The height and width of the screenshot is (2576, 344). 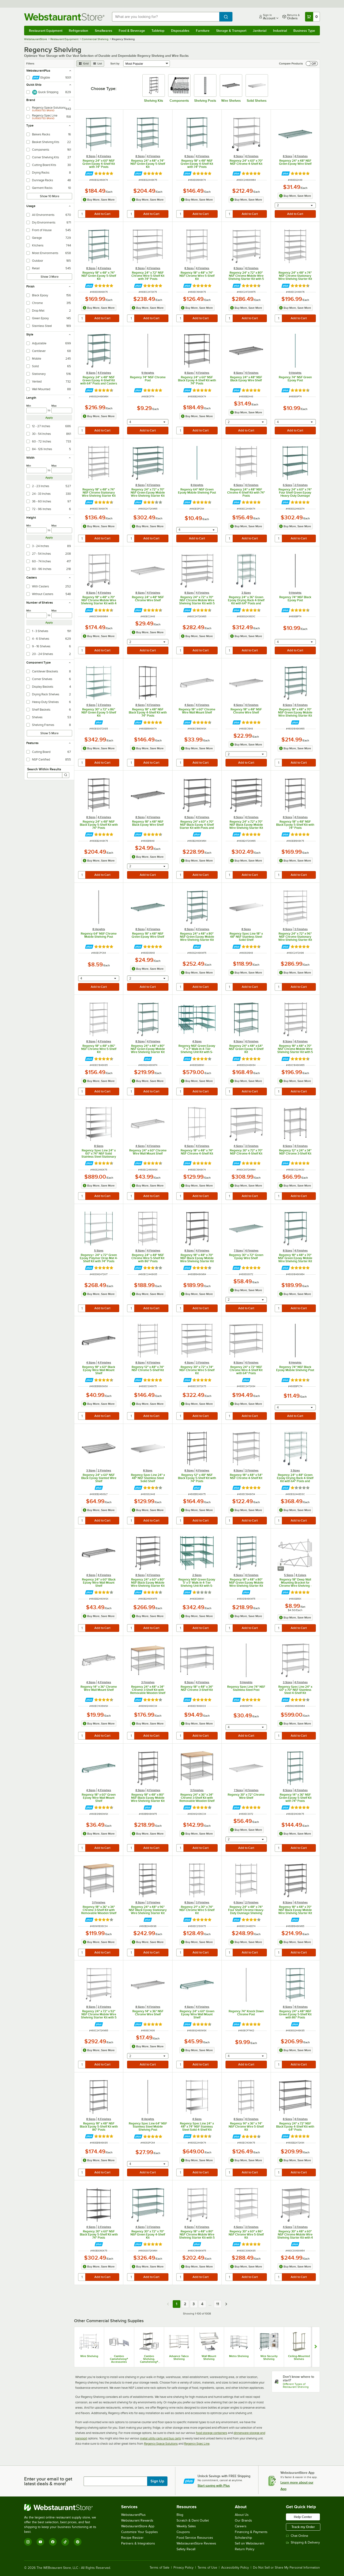 I want to click on Storage & Transport, so click(x=231, y=30).